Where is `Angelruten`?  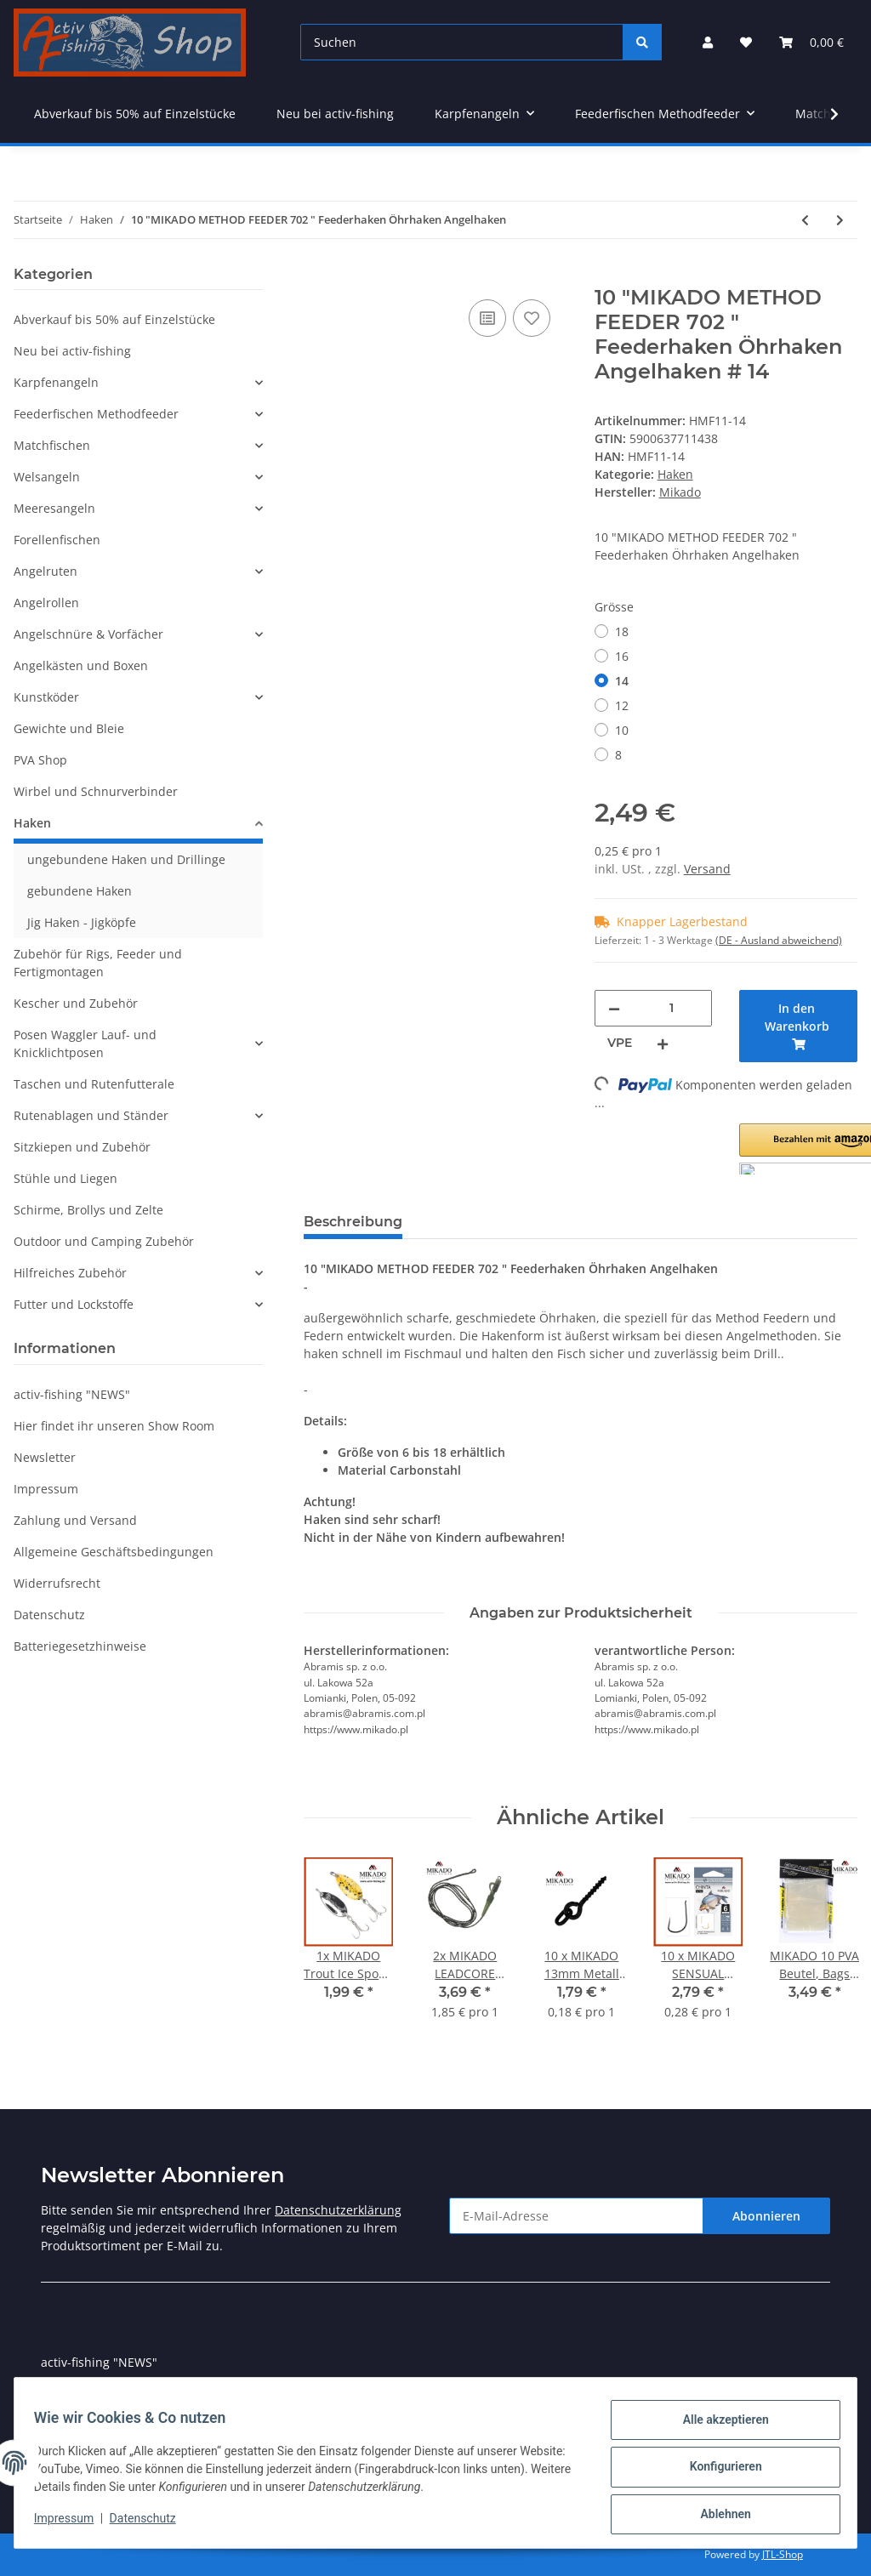
Angelruten is located at coordinates (45, 571).